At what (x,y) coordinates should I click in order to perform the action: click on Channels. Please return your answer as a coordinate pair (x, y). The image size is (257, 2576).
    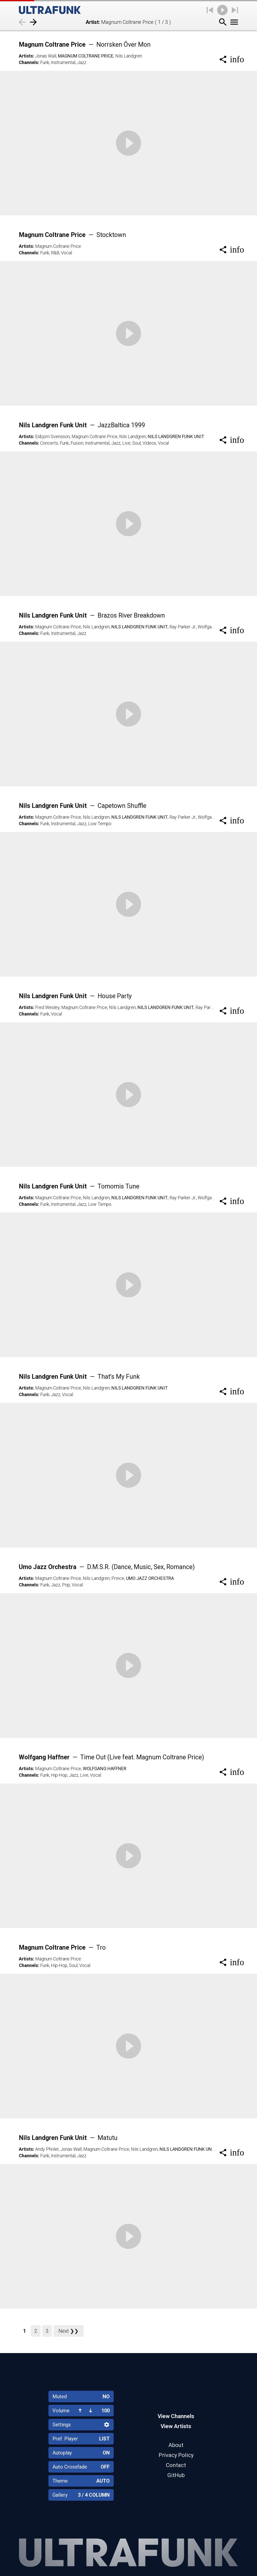
    Looking at the image, I should click on (28, 62).